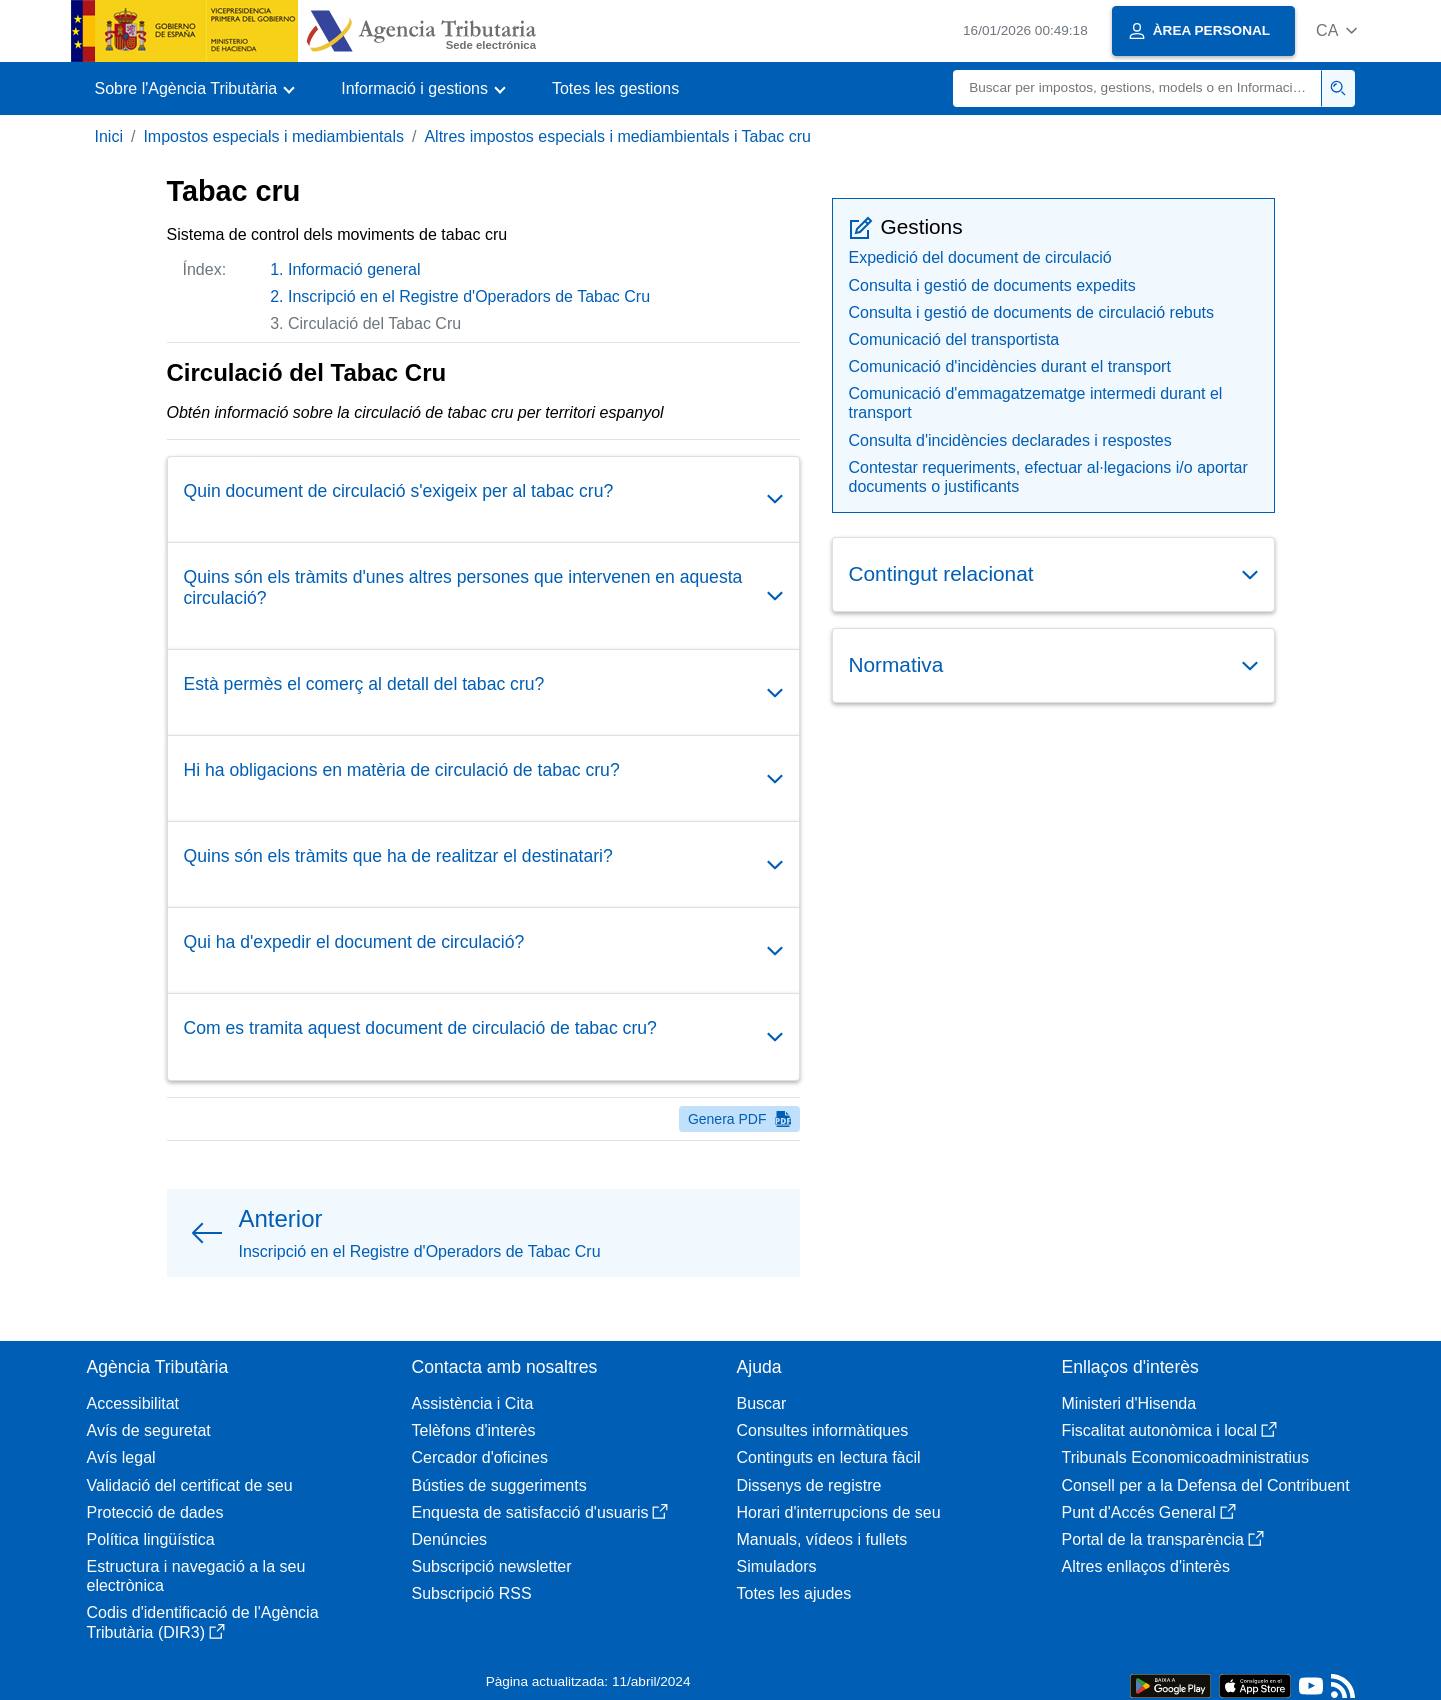 Image resolution: width=1441 pixels, height=1700 pixels. I want to click on Consulta d'incidències declarades i respostes, so click(1010, 440).